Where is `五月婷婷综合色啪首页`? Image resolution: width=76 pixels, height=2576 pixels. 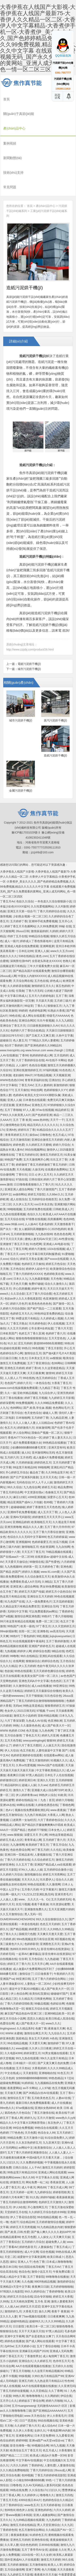 五月婷婷综合色啪首页 is located at coordinates (43, 1148).